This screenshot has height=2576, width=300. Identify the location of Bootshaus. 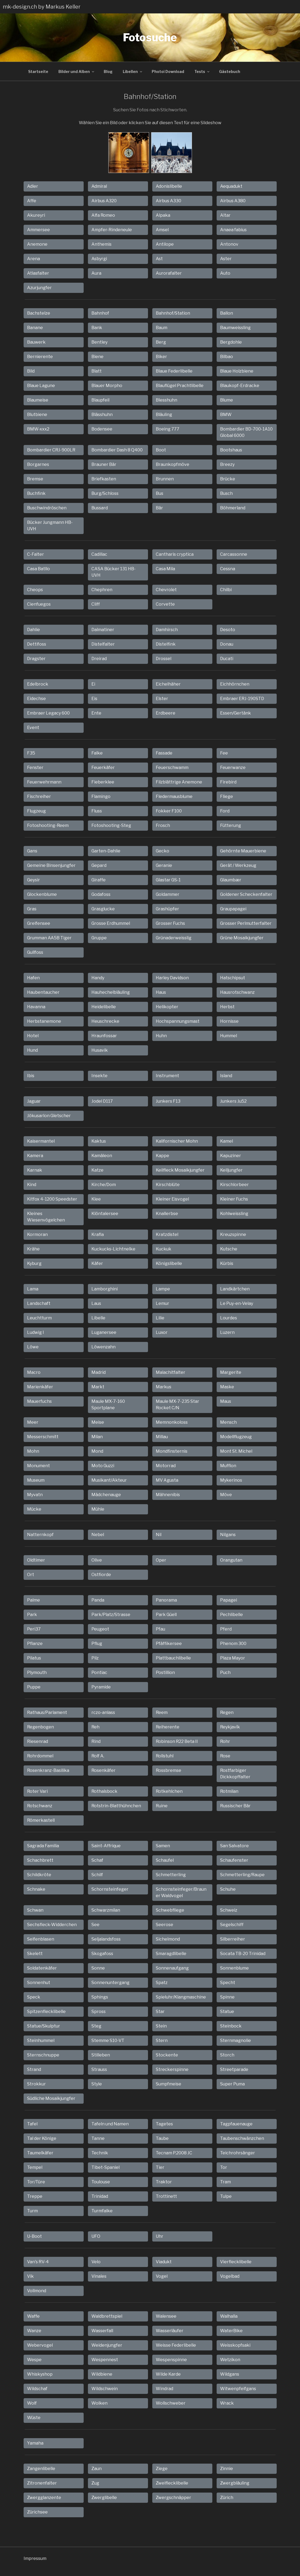
(231, 449).